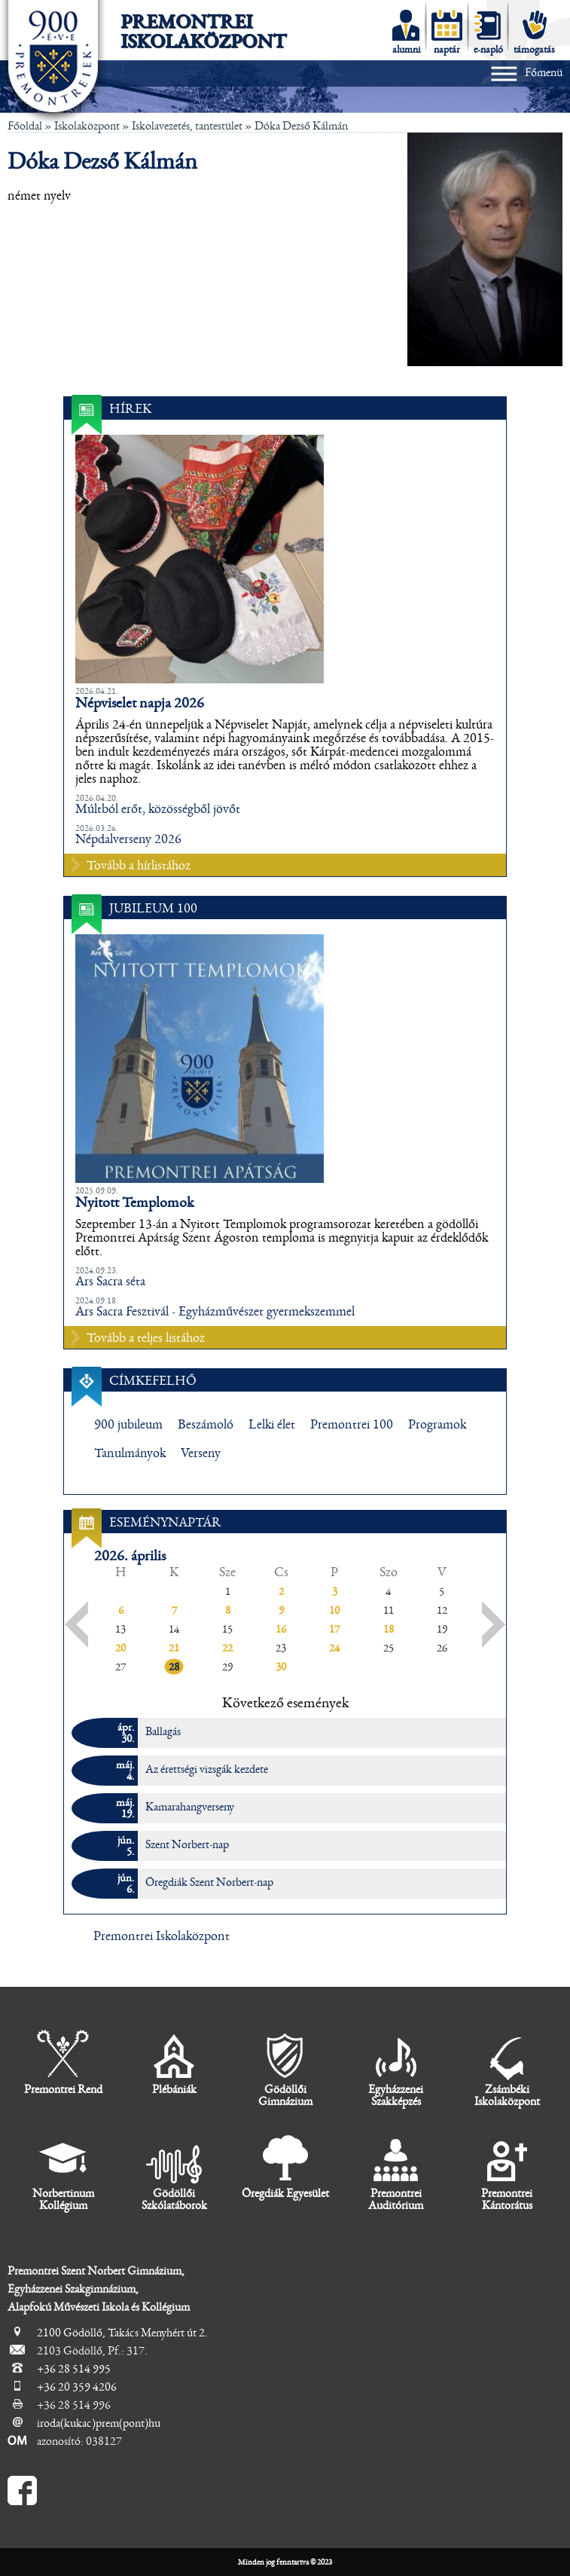  What do you see at coordinates (285, 2068) in the screenshot?
I see `Gödöllői Gimnázium` at bounding box center [285, 2068].